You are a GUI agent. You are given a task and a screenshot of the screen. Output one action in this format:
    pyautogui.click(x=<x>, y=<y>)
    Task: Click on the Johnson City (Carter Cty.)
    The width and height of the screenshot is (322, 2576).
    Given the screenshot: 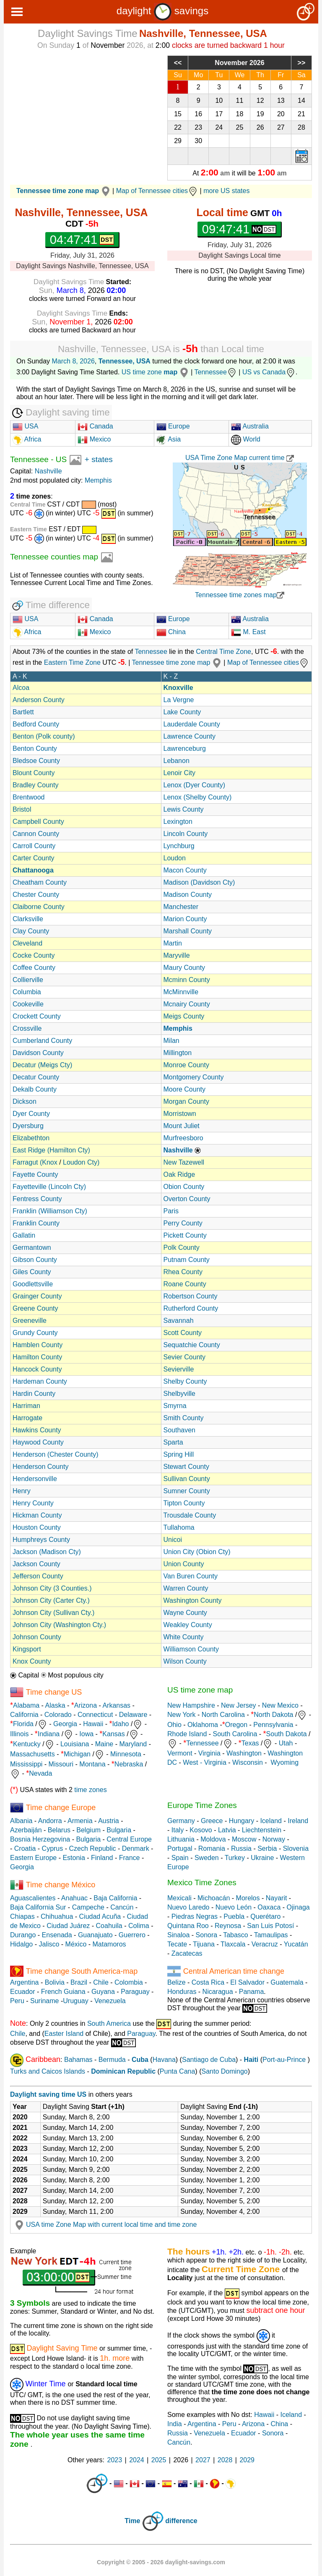 What is the action you would take?
    pyautogui.click(x=51, y=1600)
    